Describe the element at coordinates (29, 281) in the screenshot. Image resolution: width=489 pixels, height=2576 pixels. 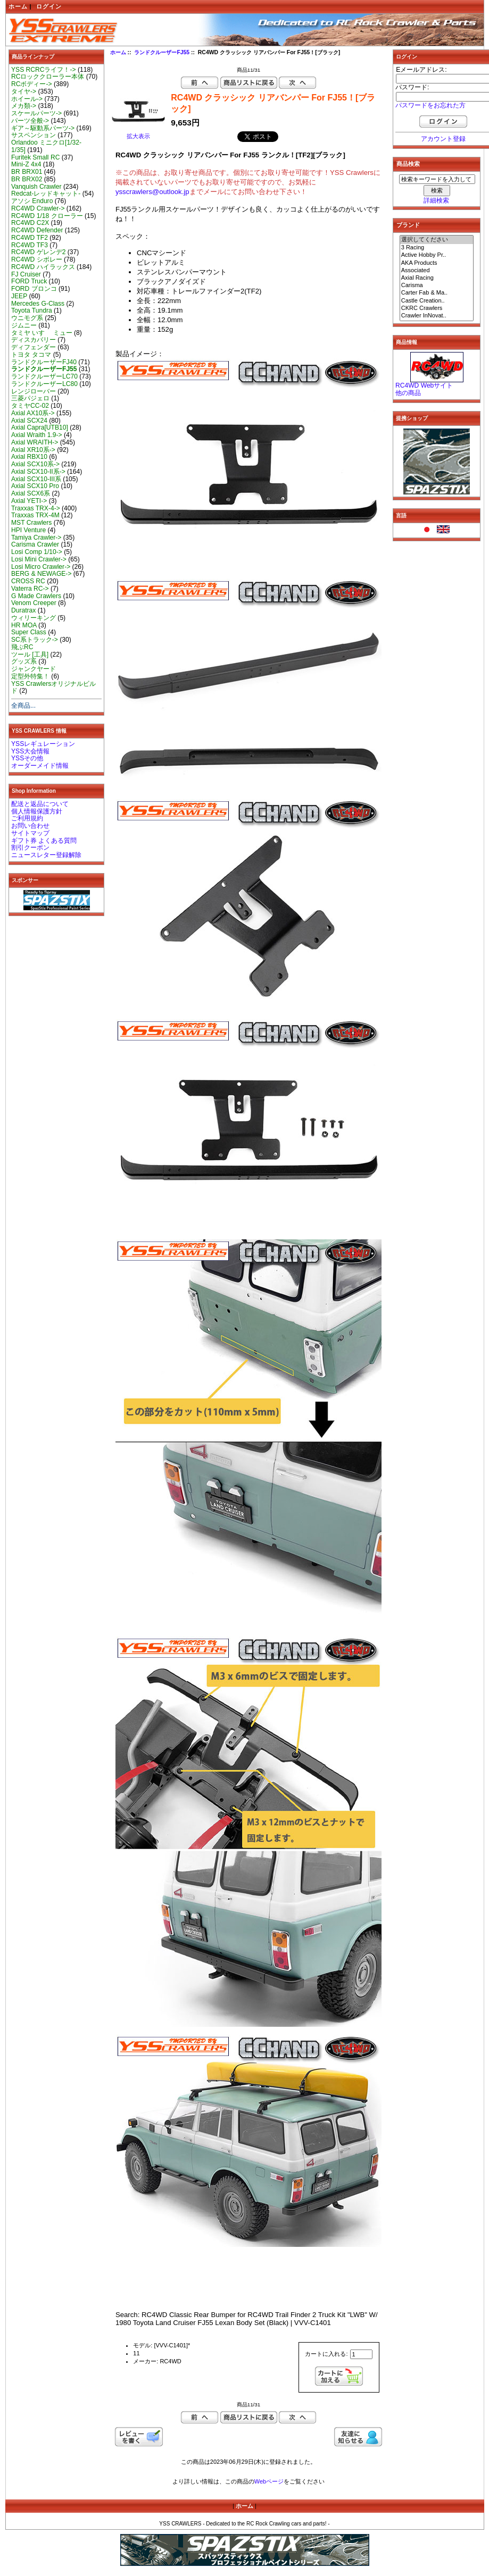
I see `FORD Truck` at that location.